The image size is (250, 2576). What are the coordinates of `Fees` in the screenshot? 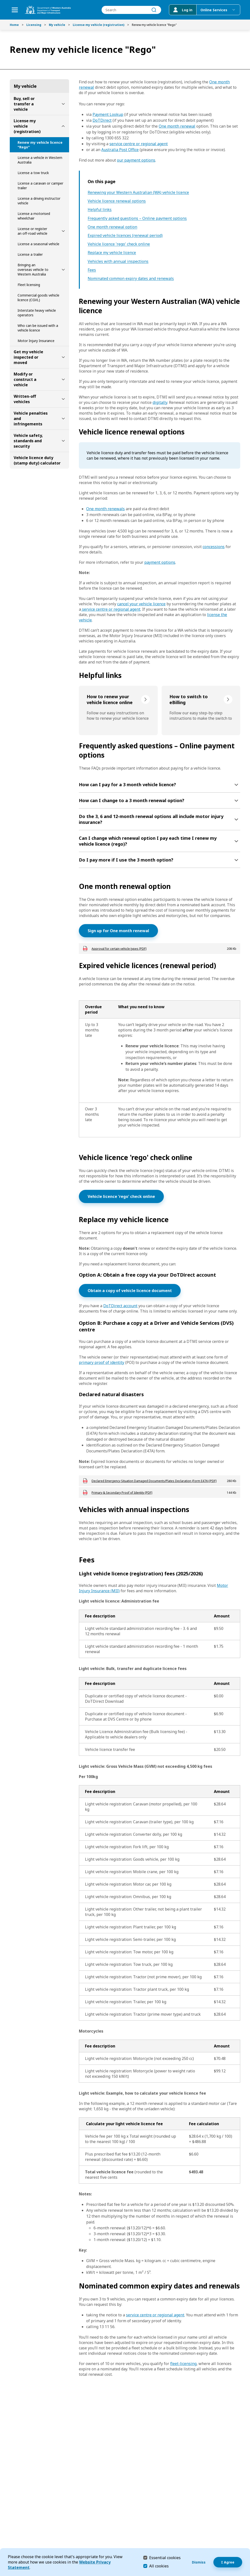 It's located at (92, 270).